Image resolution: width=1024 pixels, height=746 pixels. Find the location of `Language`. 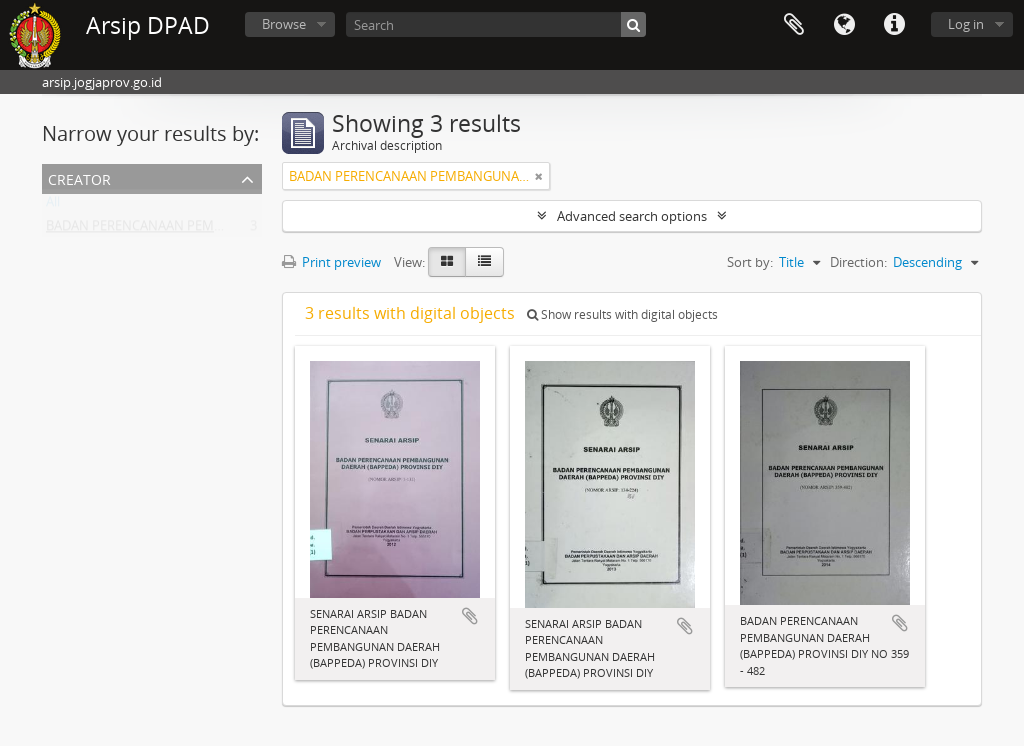

Language is located at coordinates (844, 25).